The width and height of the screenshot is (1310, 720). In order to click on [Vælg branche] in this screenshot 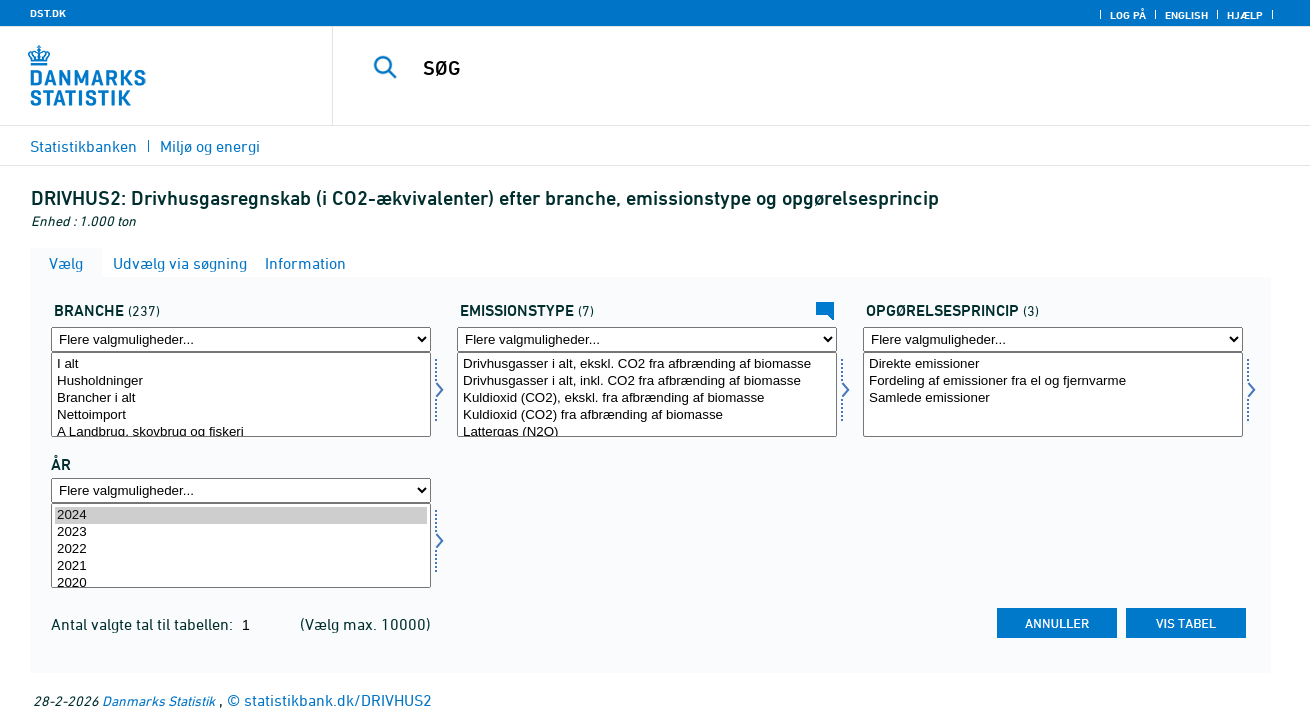, I will do `click(241, 394)`.